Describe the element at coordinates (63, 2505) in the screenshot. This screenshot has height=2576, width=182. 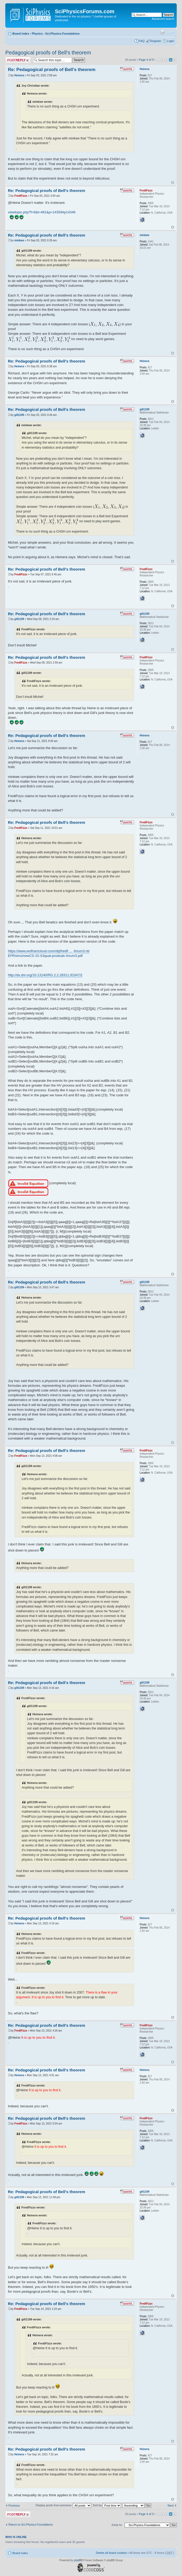
I see `Display posts from previous:` at that location.